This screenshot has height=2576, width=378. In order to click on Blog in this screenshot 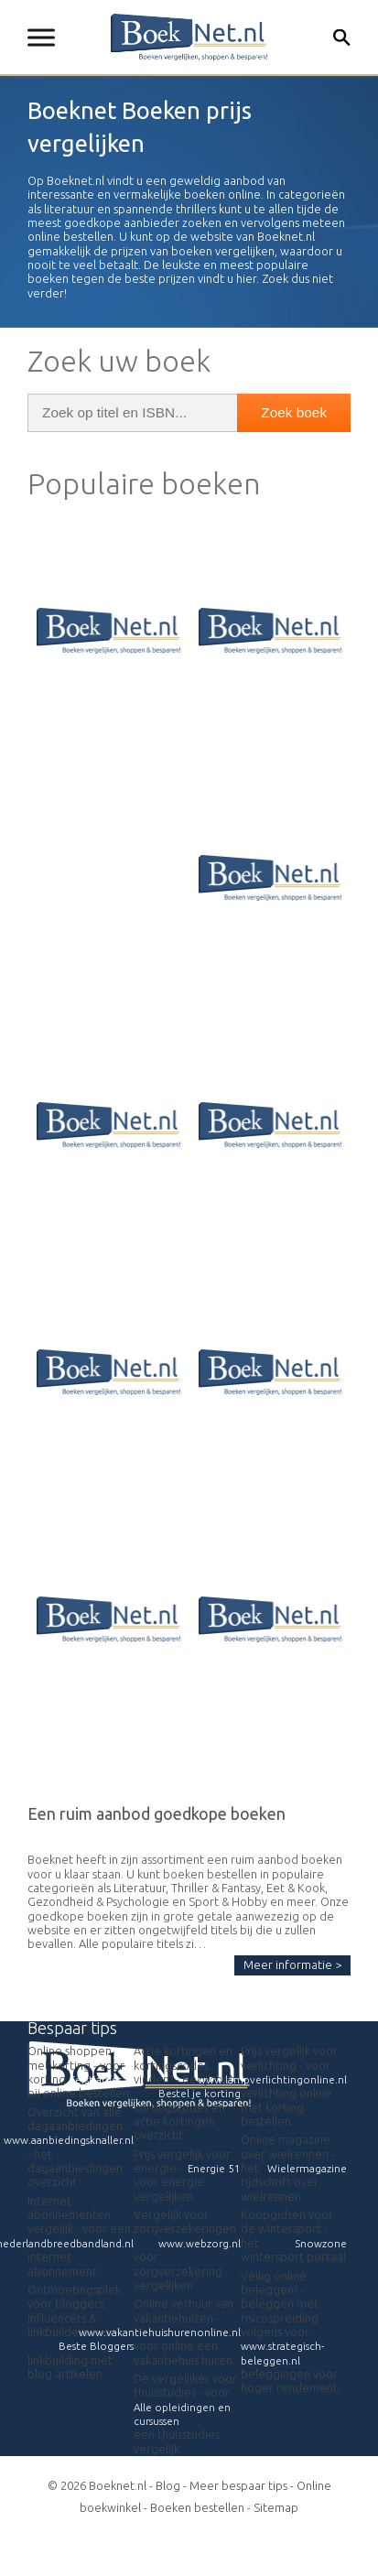, I will do `click(168, 2485)`.